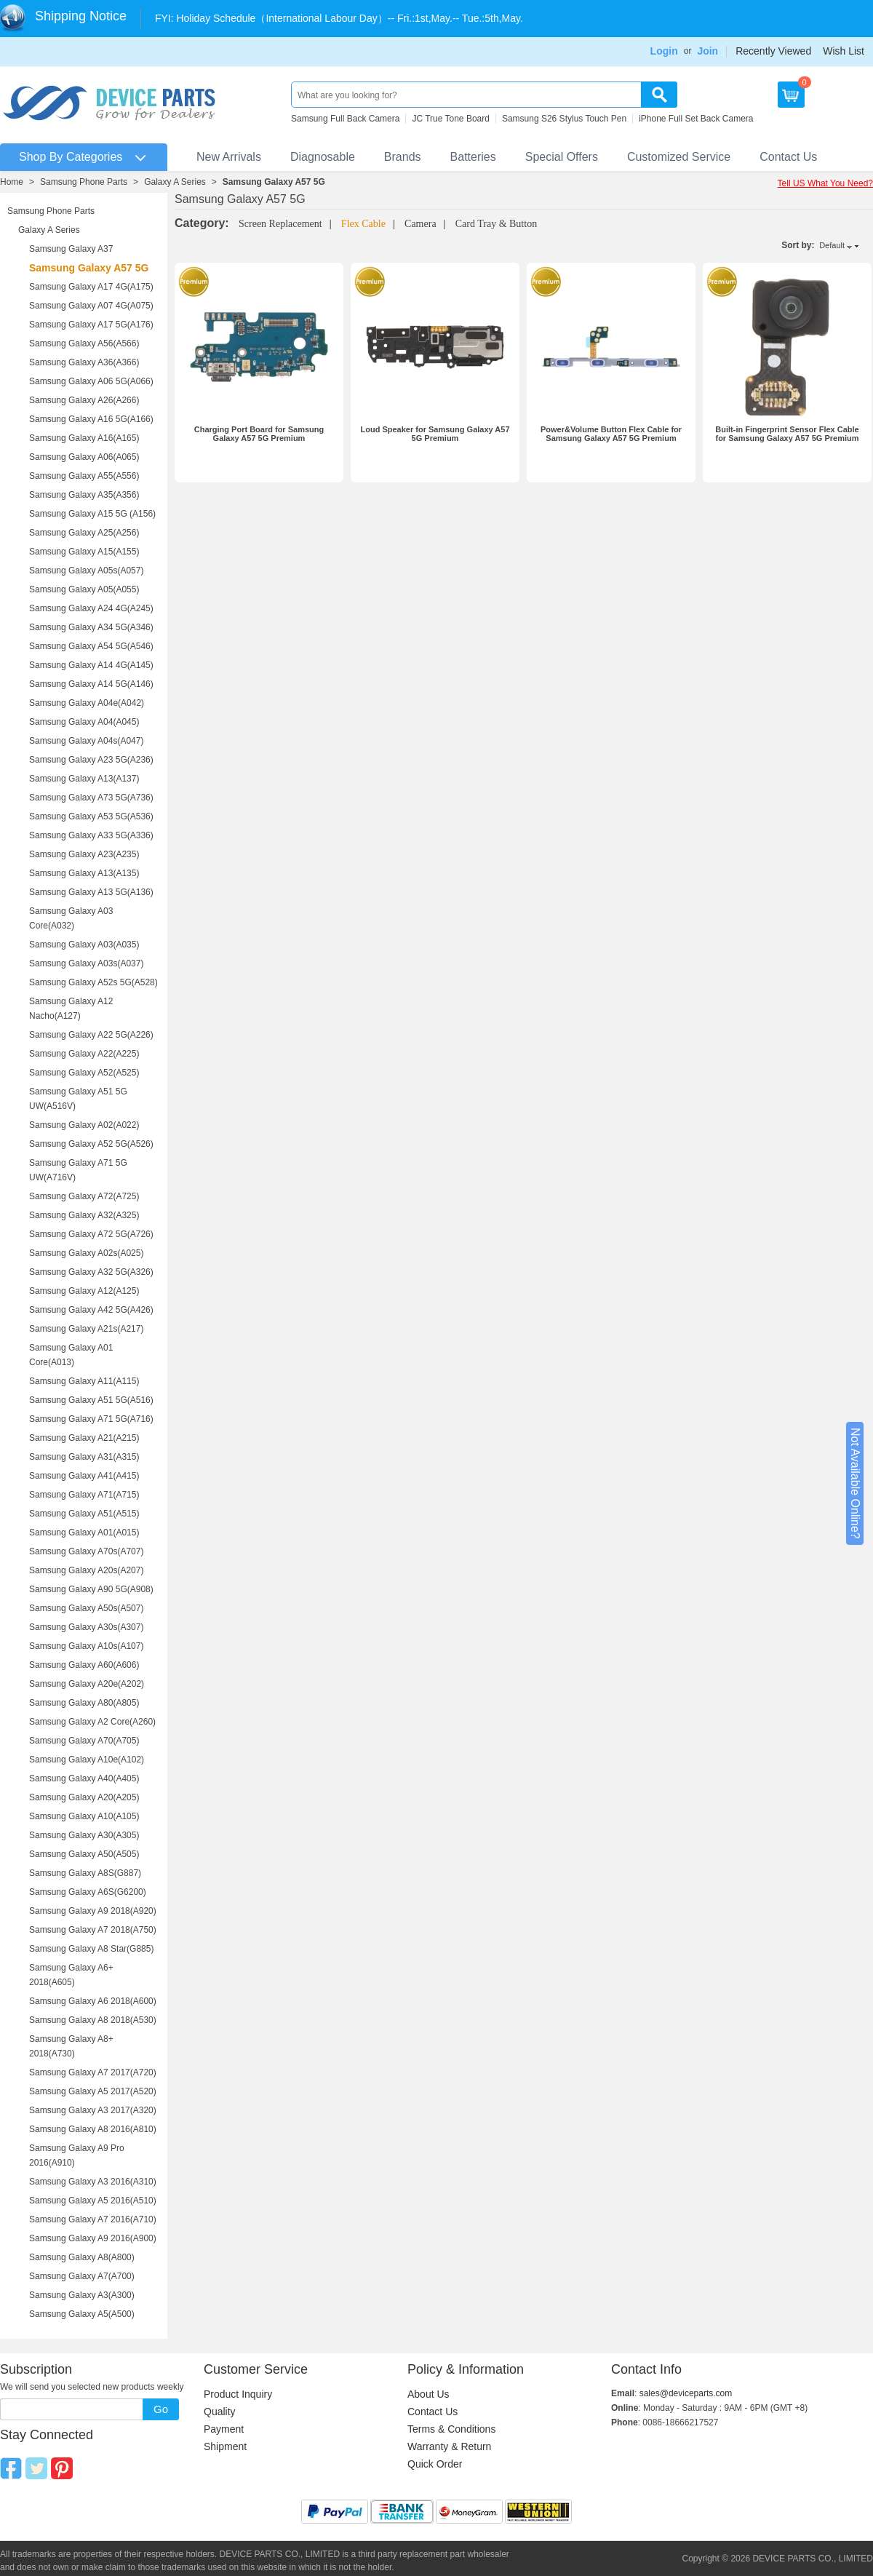 This screenshot has width=873, height=2576. What do you see at coordinates (92, 514) in the screenshot?
I see `Samsung Galaxy A15 5G (A156)` at bounding box center [92, 514].